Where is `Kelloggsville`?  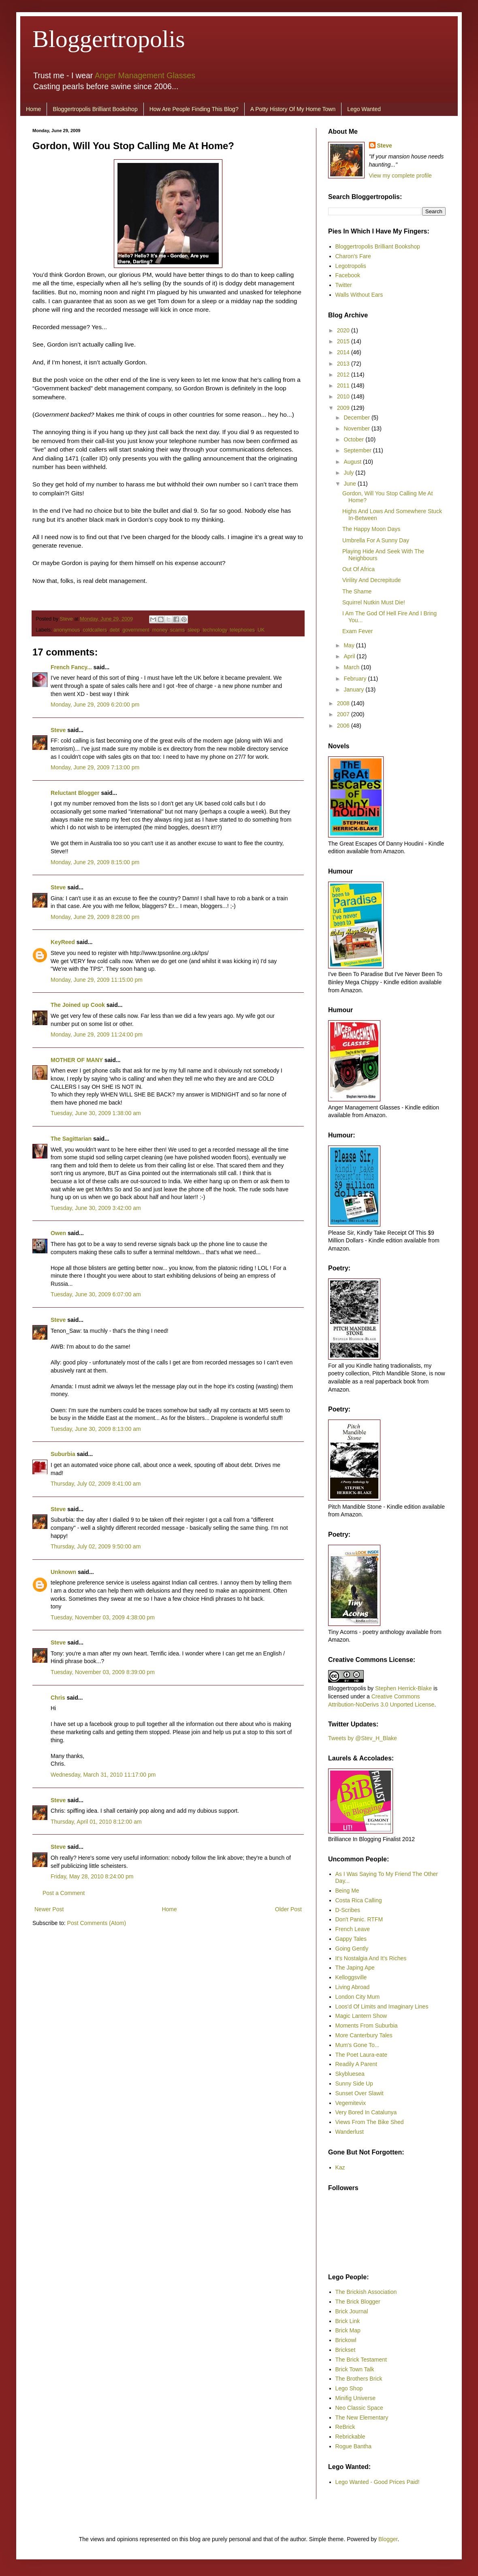 Kelloggsville is located at coordinates (351, 1977).